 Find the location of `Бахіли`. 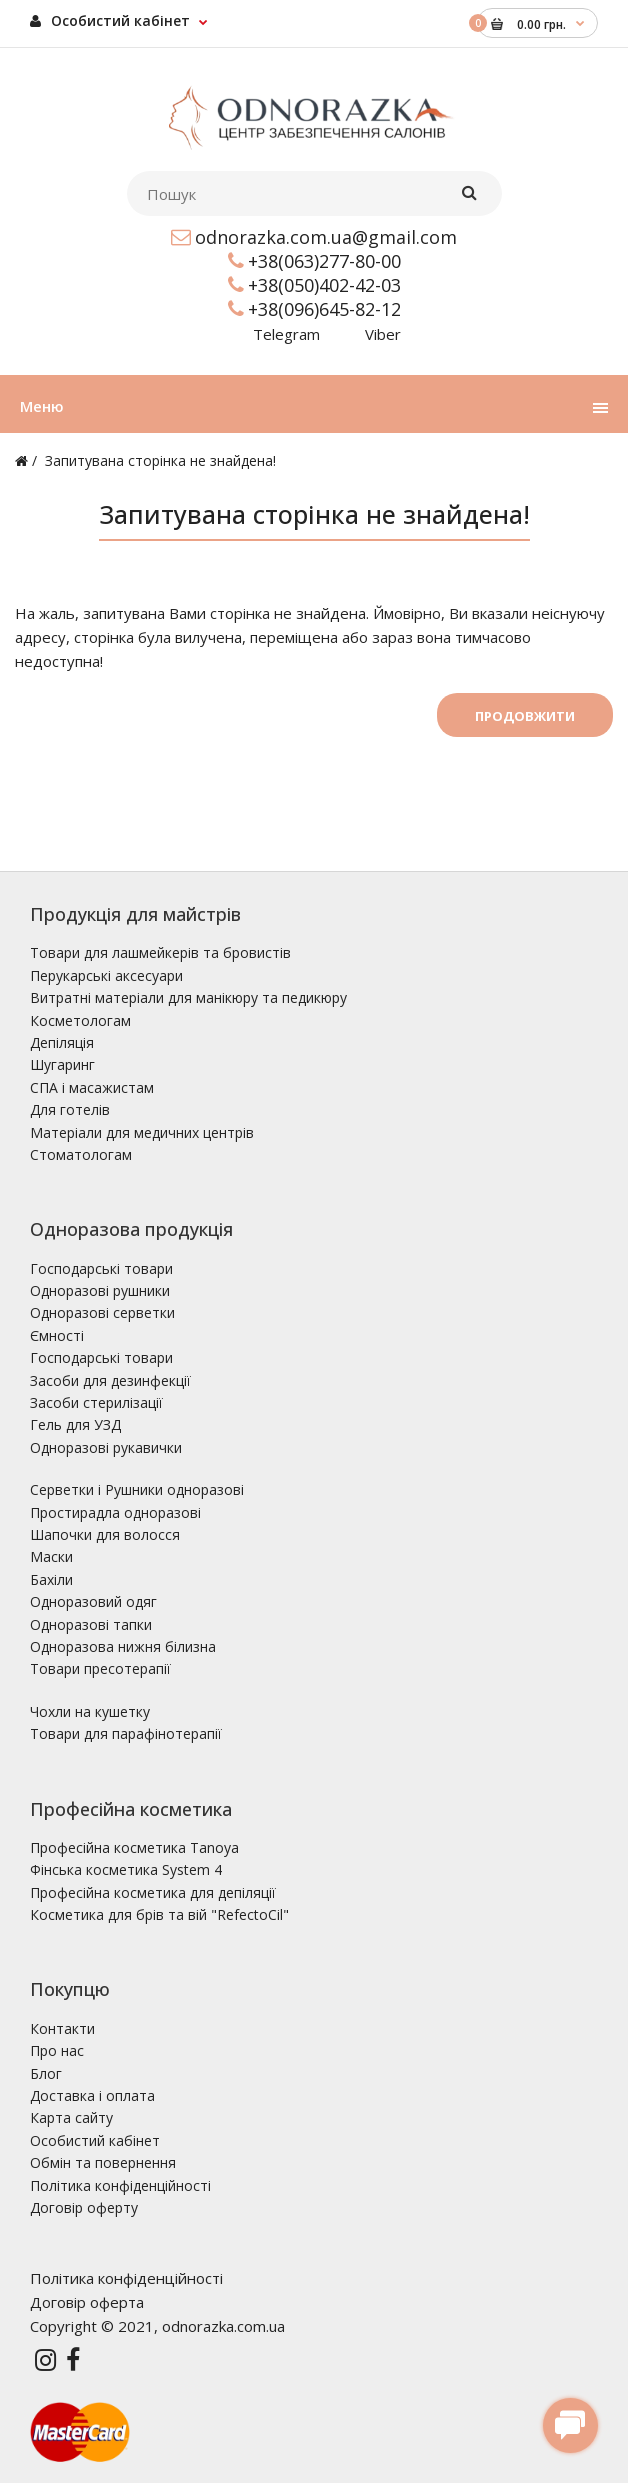

Бахіли is located at coordinates (51, 1579).